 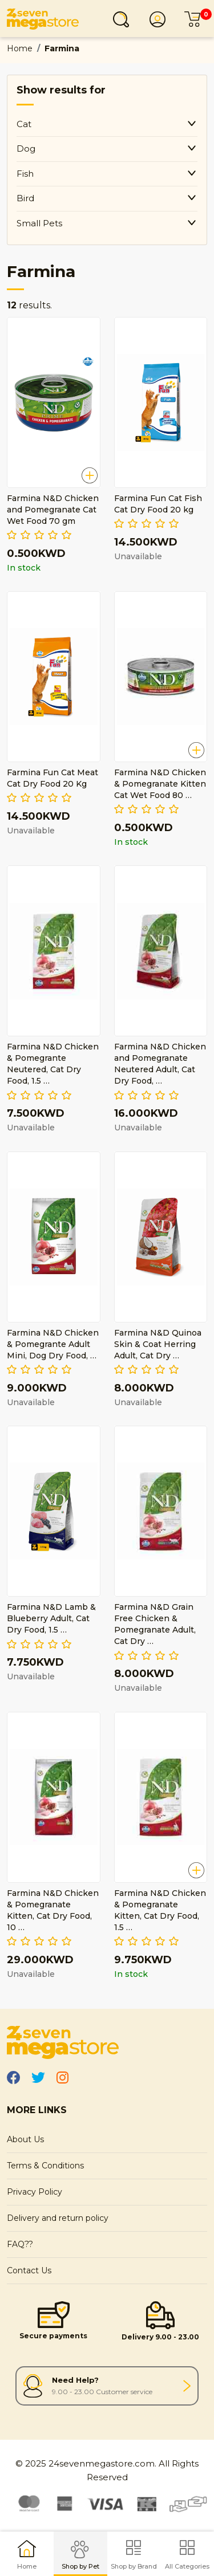 What do you see at coordinates (20, 2244) in the screenshot?
I see `FAQ??` at bounding box center [20, 2244].